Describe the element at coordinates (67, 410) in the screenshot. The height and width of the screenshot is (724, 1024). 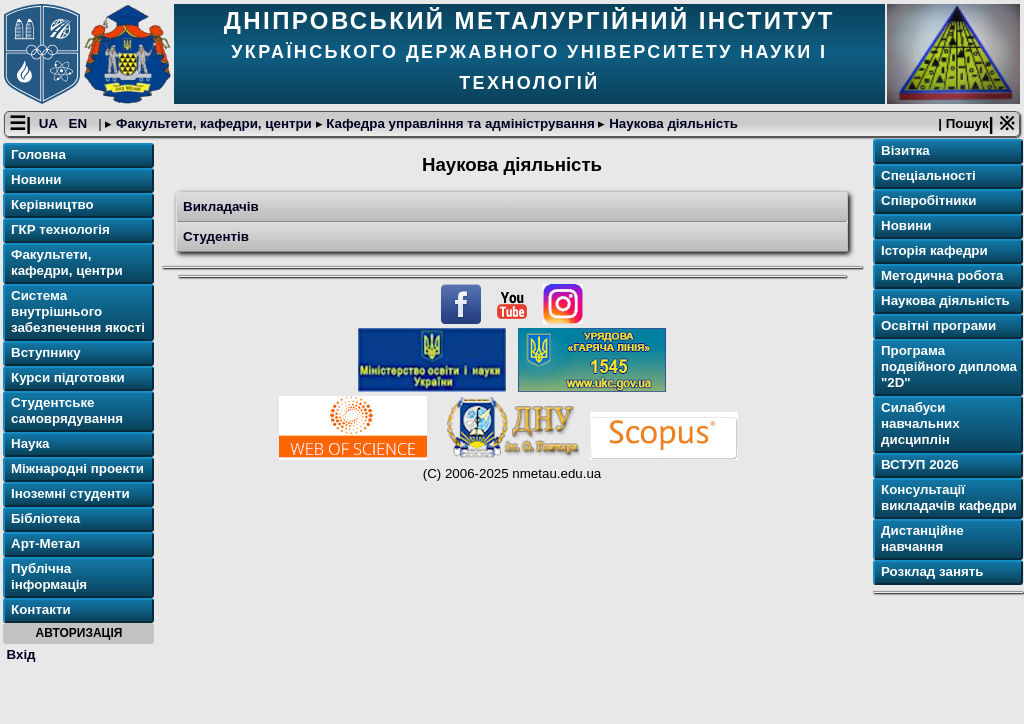
I see `Студентське самоврядування` at that location.